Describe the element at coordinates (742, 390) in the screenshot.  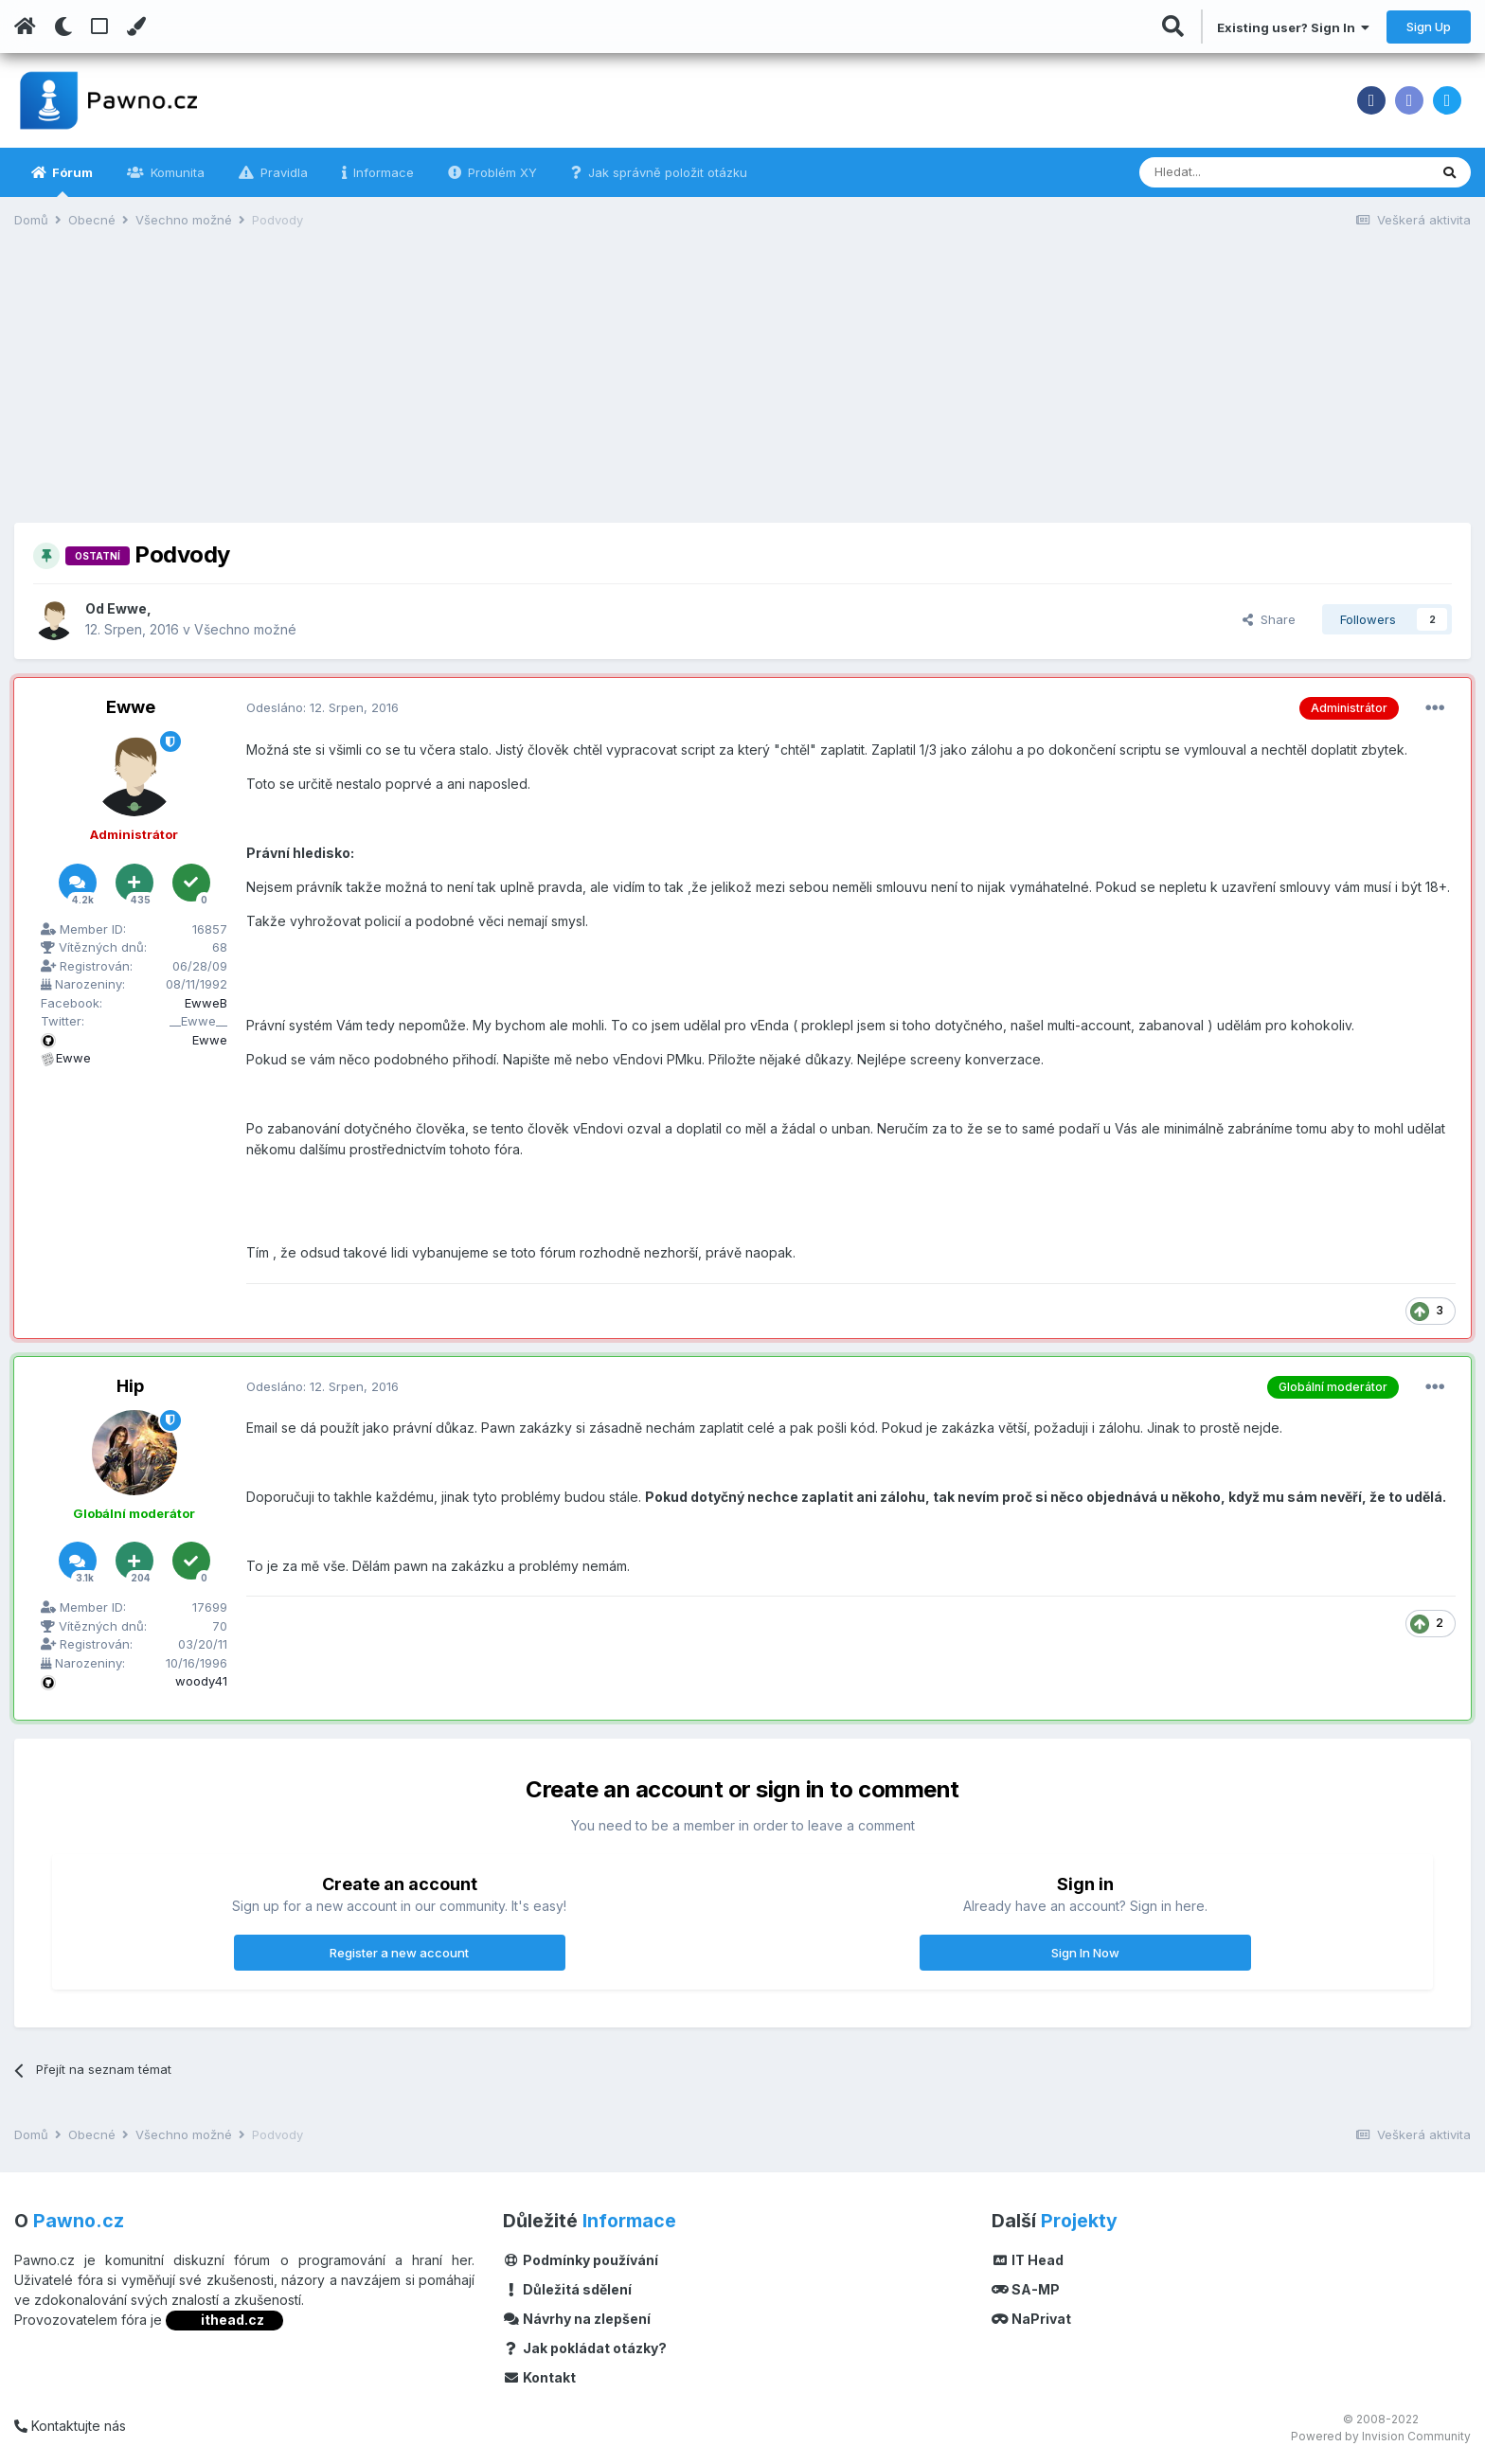
I see `[Advertisement]` at that location.